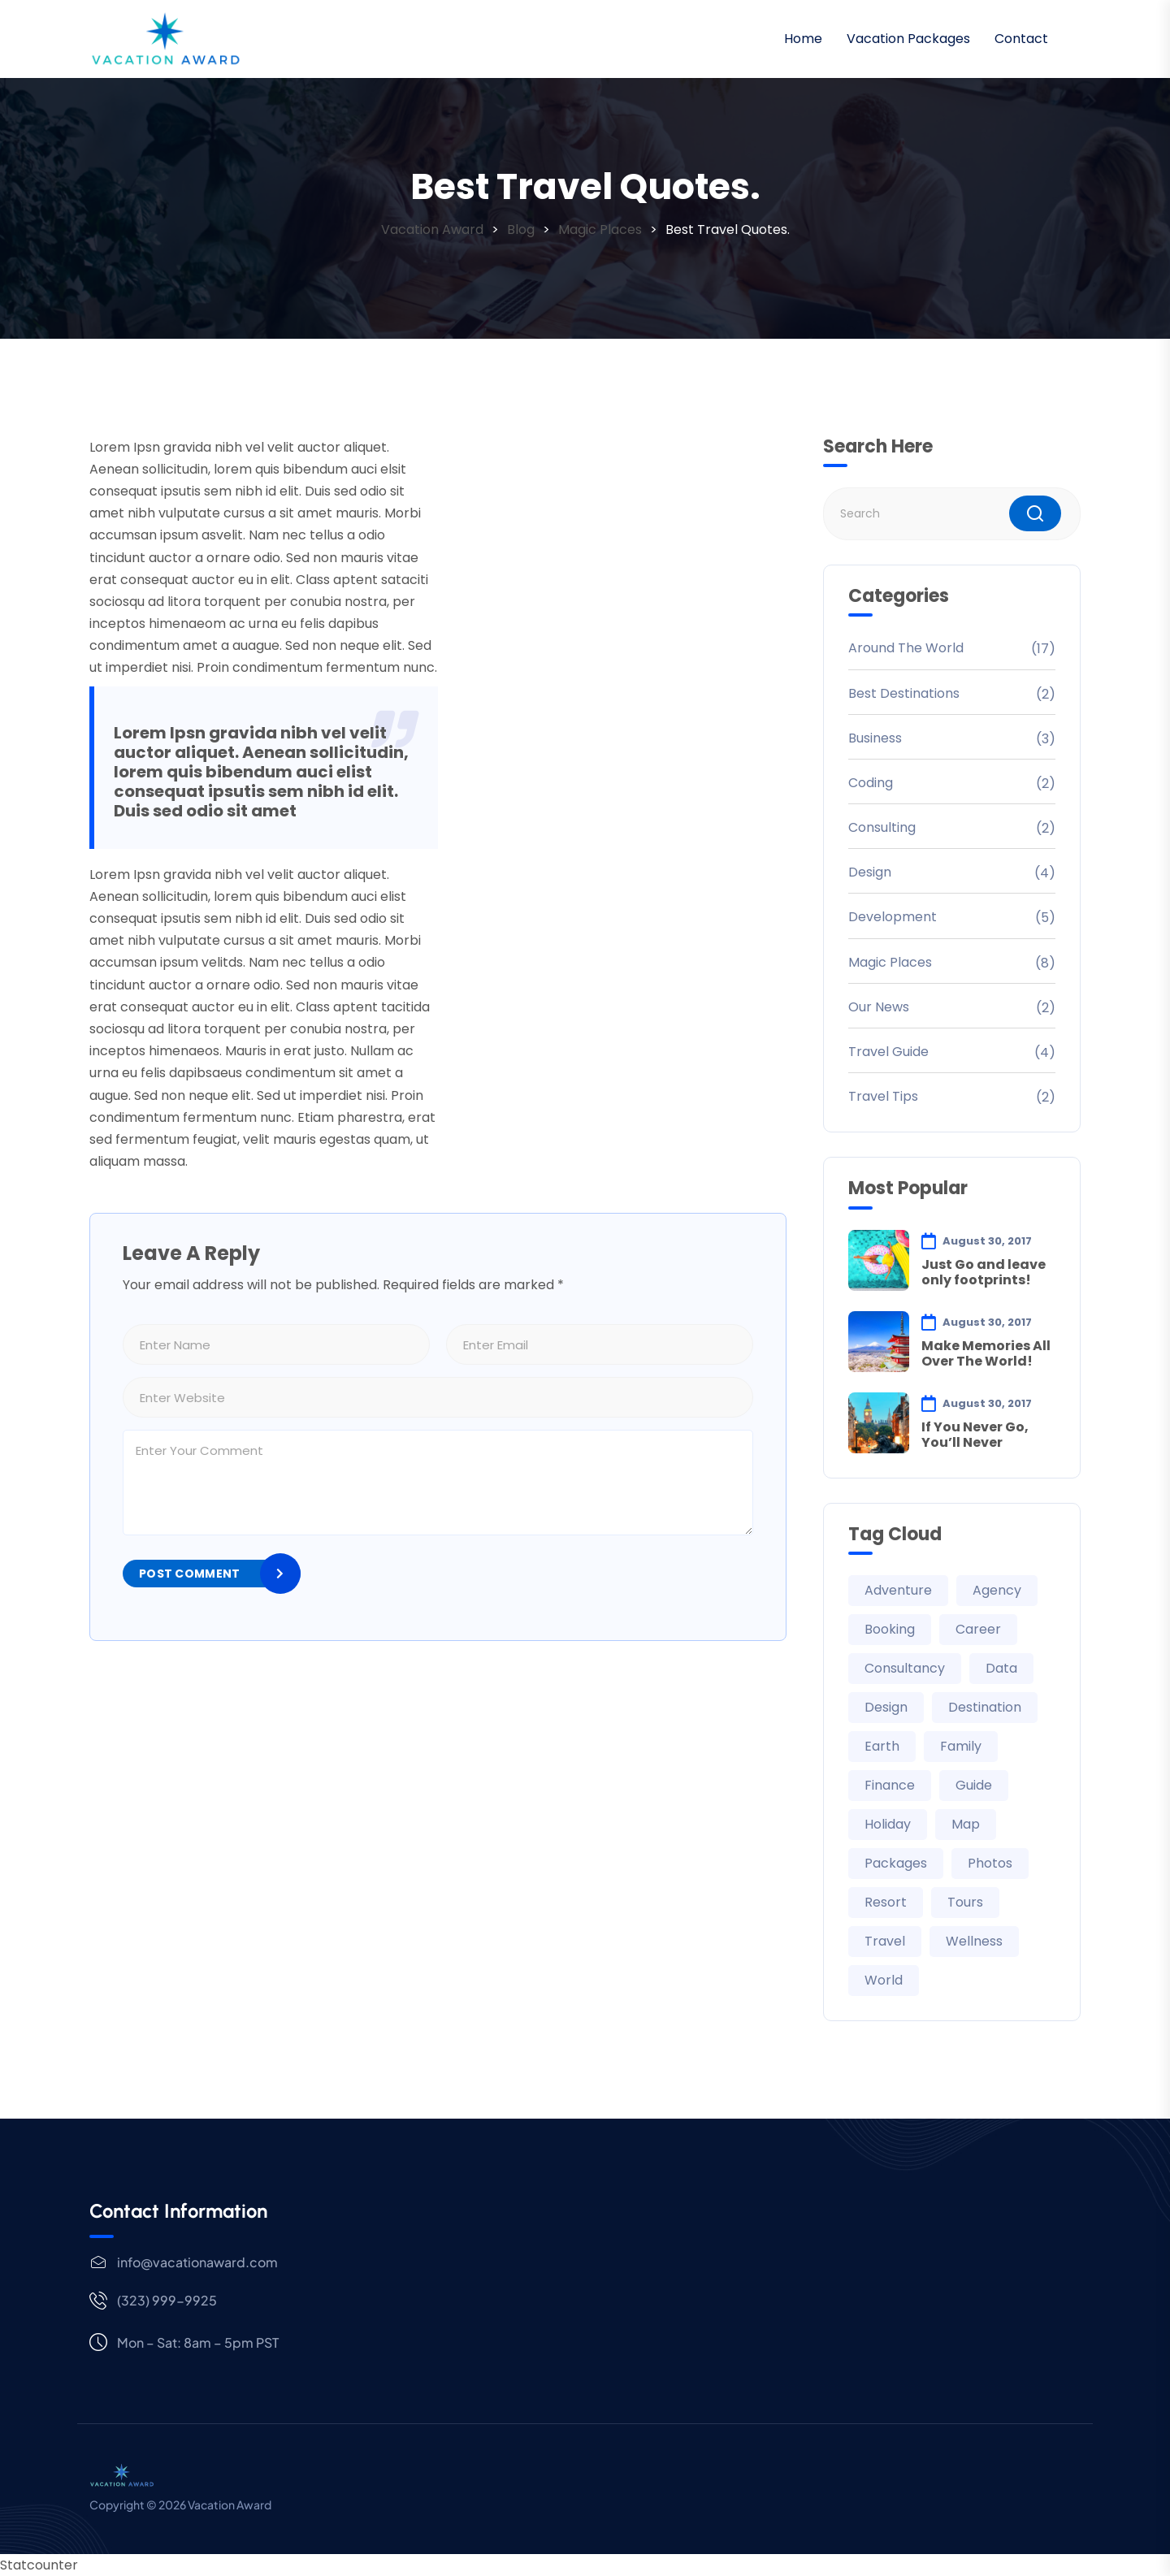 The height and width of the screenshot is (2576, 1170). I want to click on Our News, so click(878, 1007).